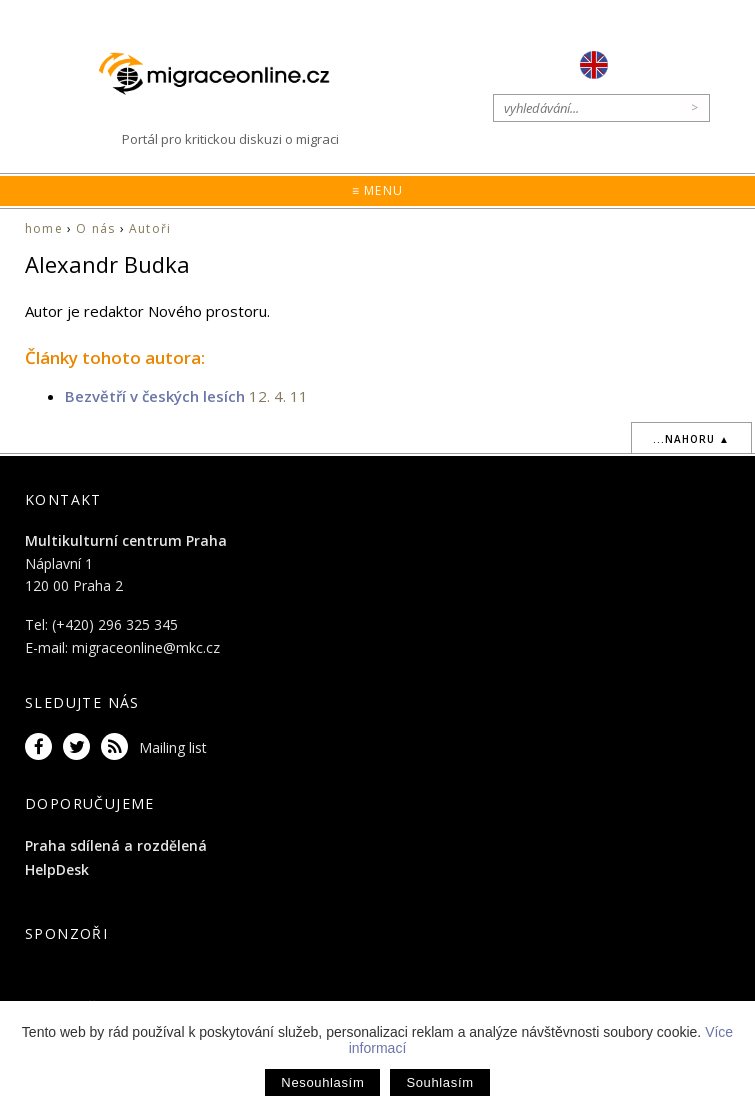 Image resolution: width=755 pixels, height=1106 pixels. Describe the element at coordinates (691, 439) in the screenshot. I see `...nahoru ▲` at that location.